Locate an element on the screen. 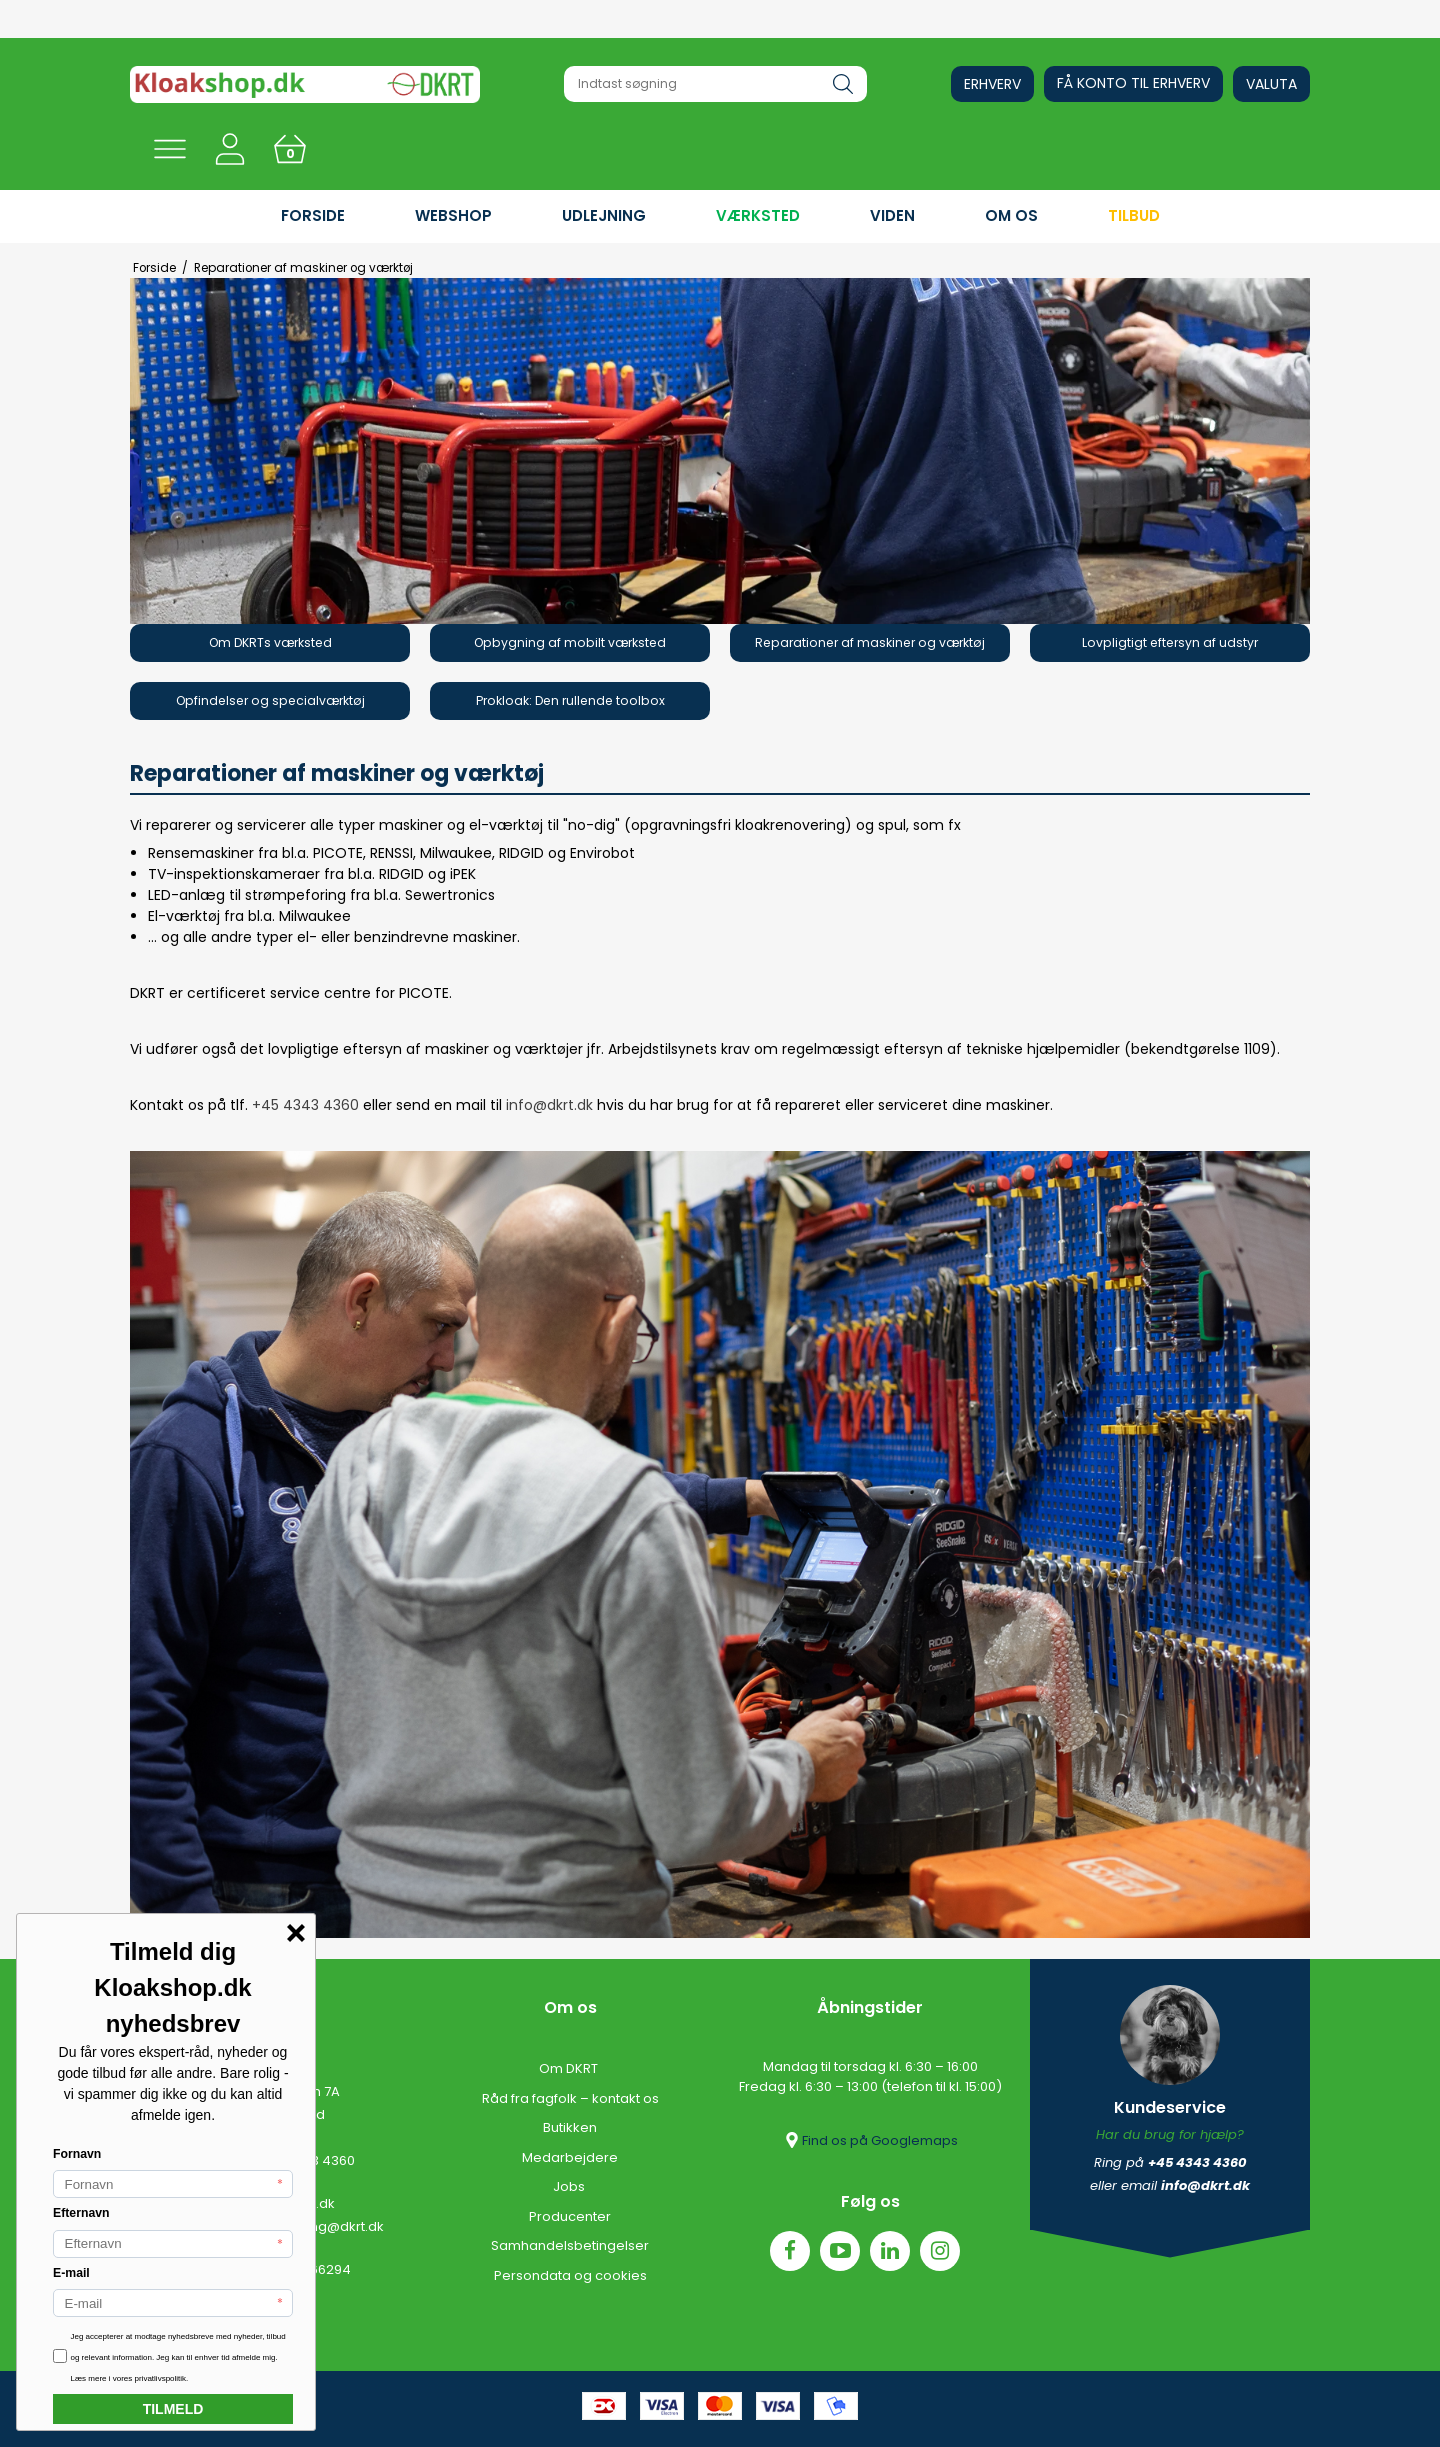 The image size is (1440, 2447). Opbygning af mobilt værksted is located at coordinates (570, 642).